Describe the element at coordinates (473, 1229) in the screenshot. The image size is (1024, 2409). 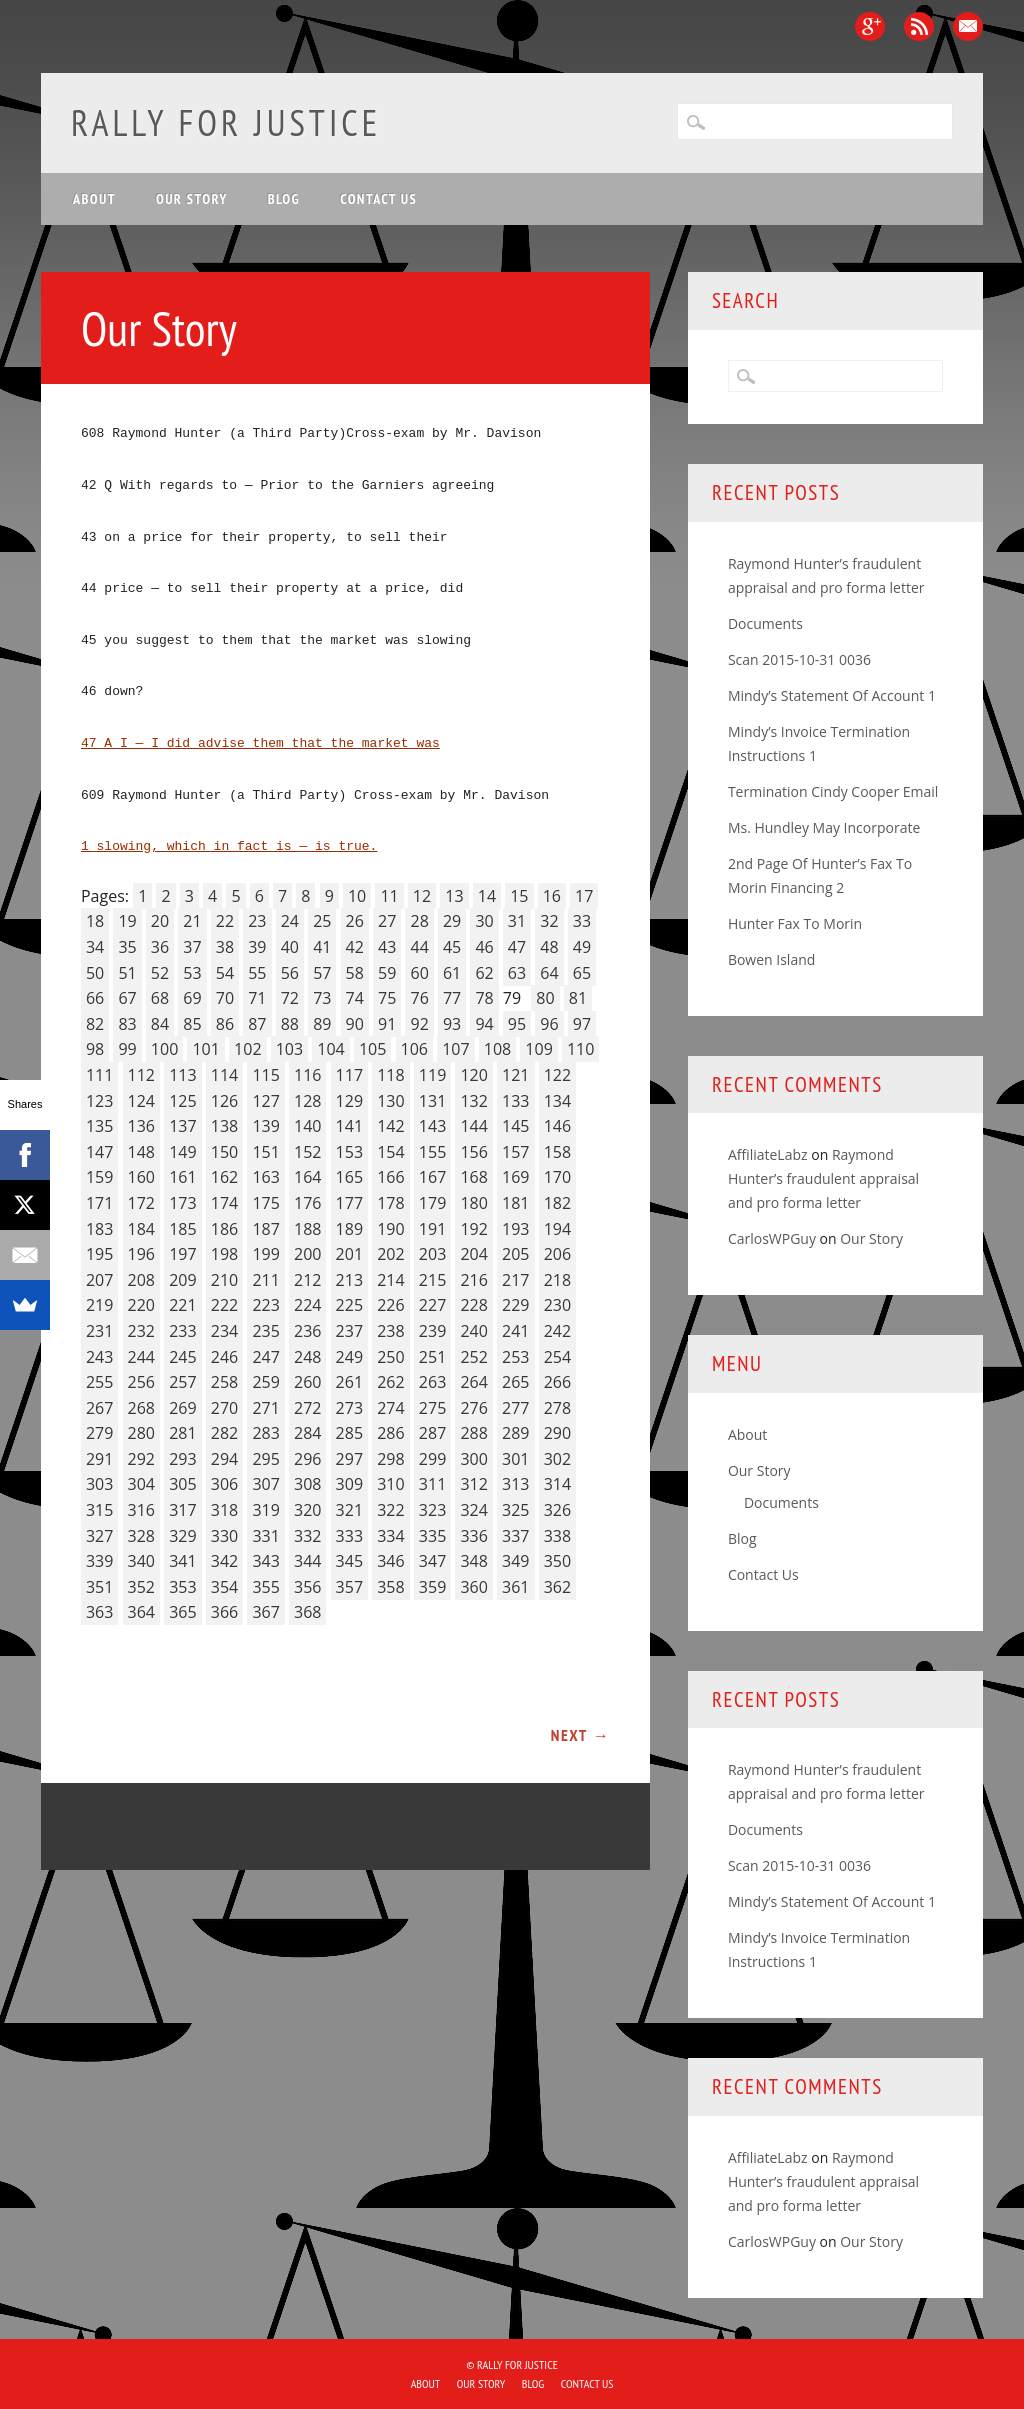
I see `192` at that location.